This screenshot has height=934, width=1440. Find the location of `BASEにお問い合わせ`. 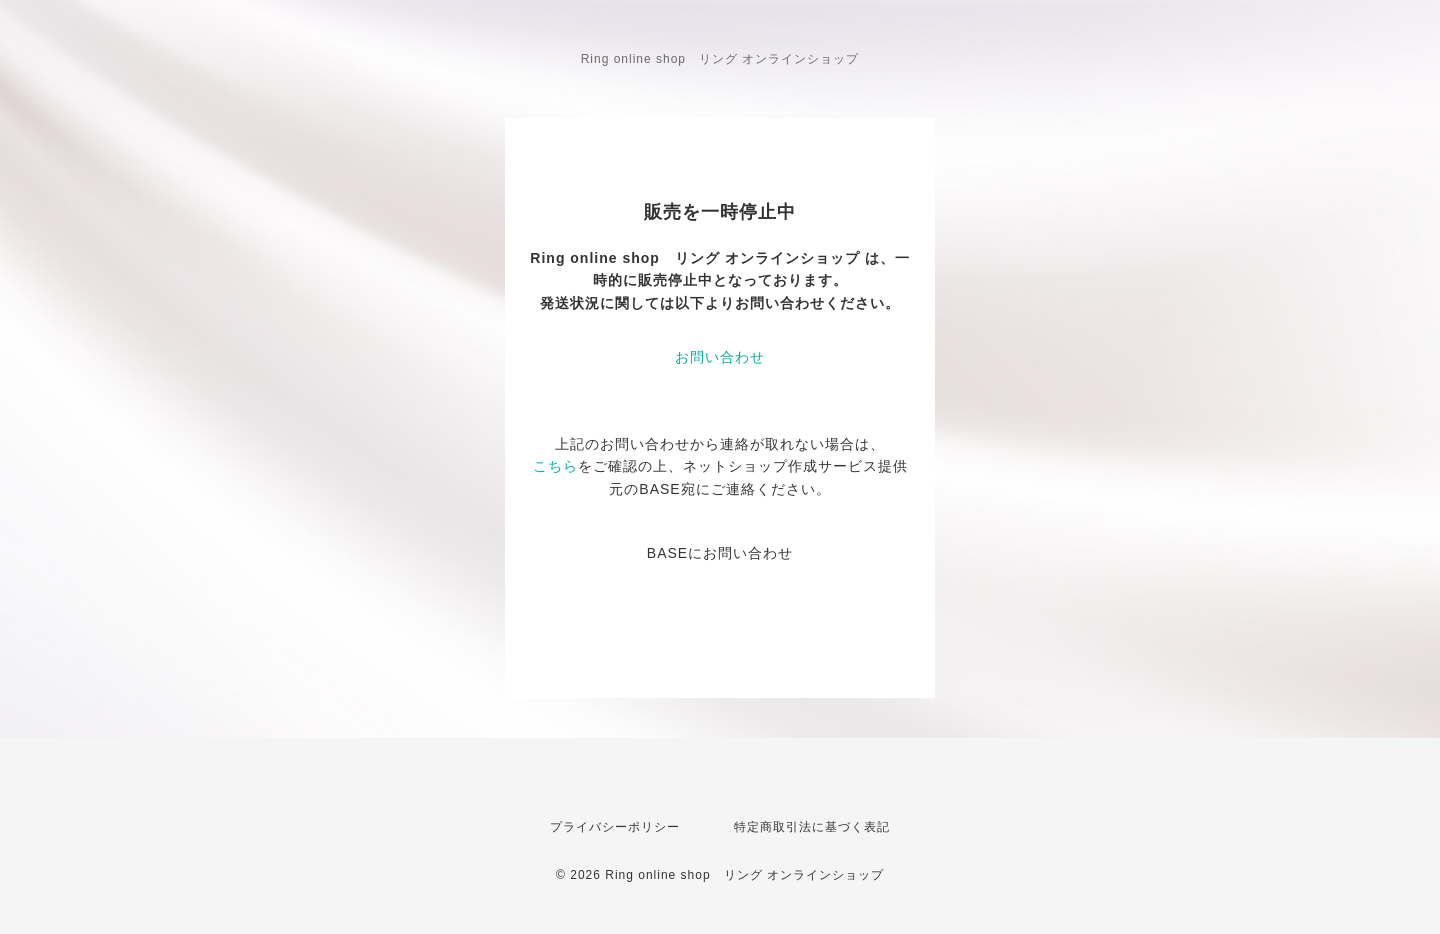

BASEにお問い合わせ is located at coordinates (720, 553).